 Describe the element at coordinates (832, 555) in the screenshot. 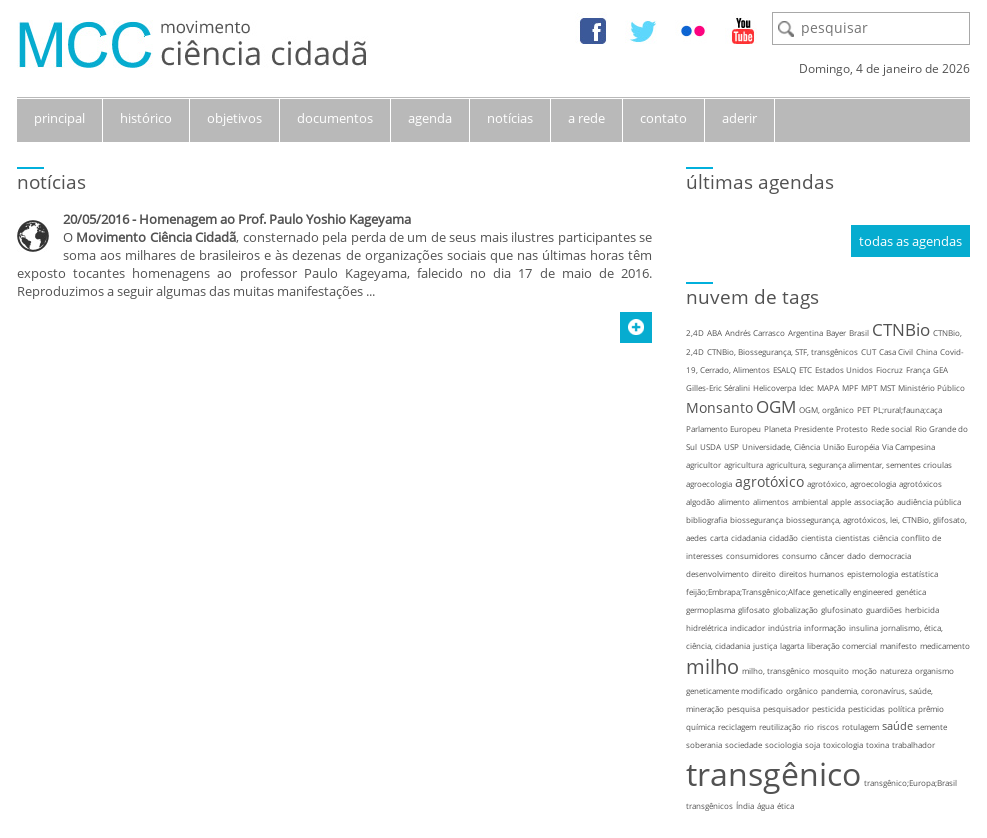

I see `câncer` at that location.